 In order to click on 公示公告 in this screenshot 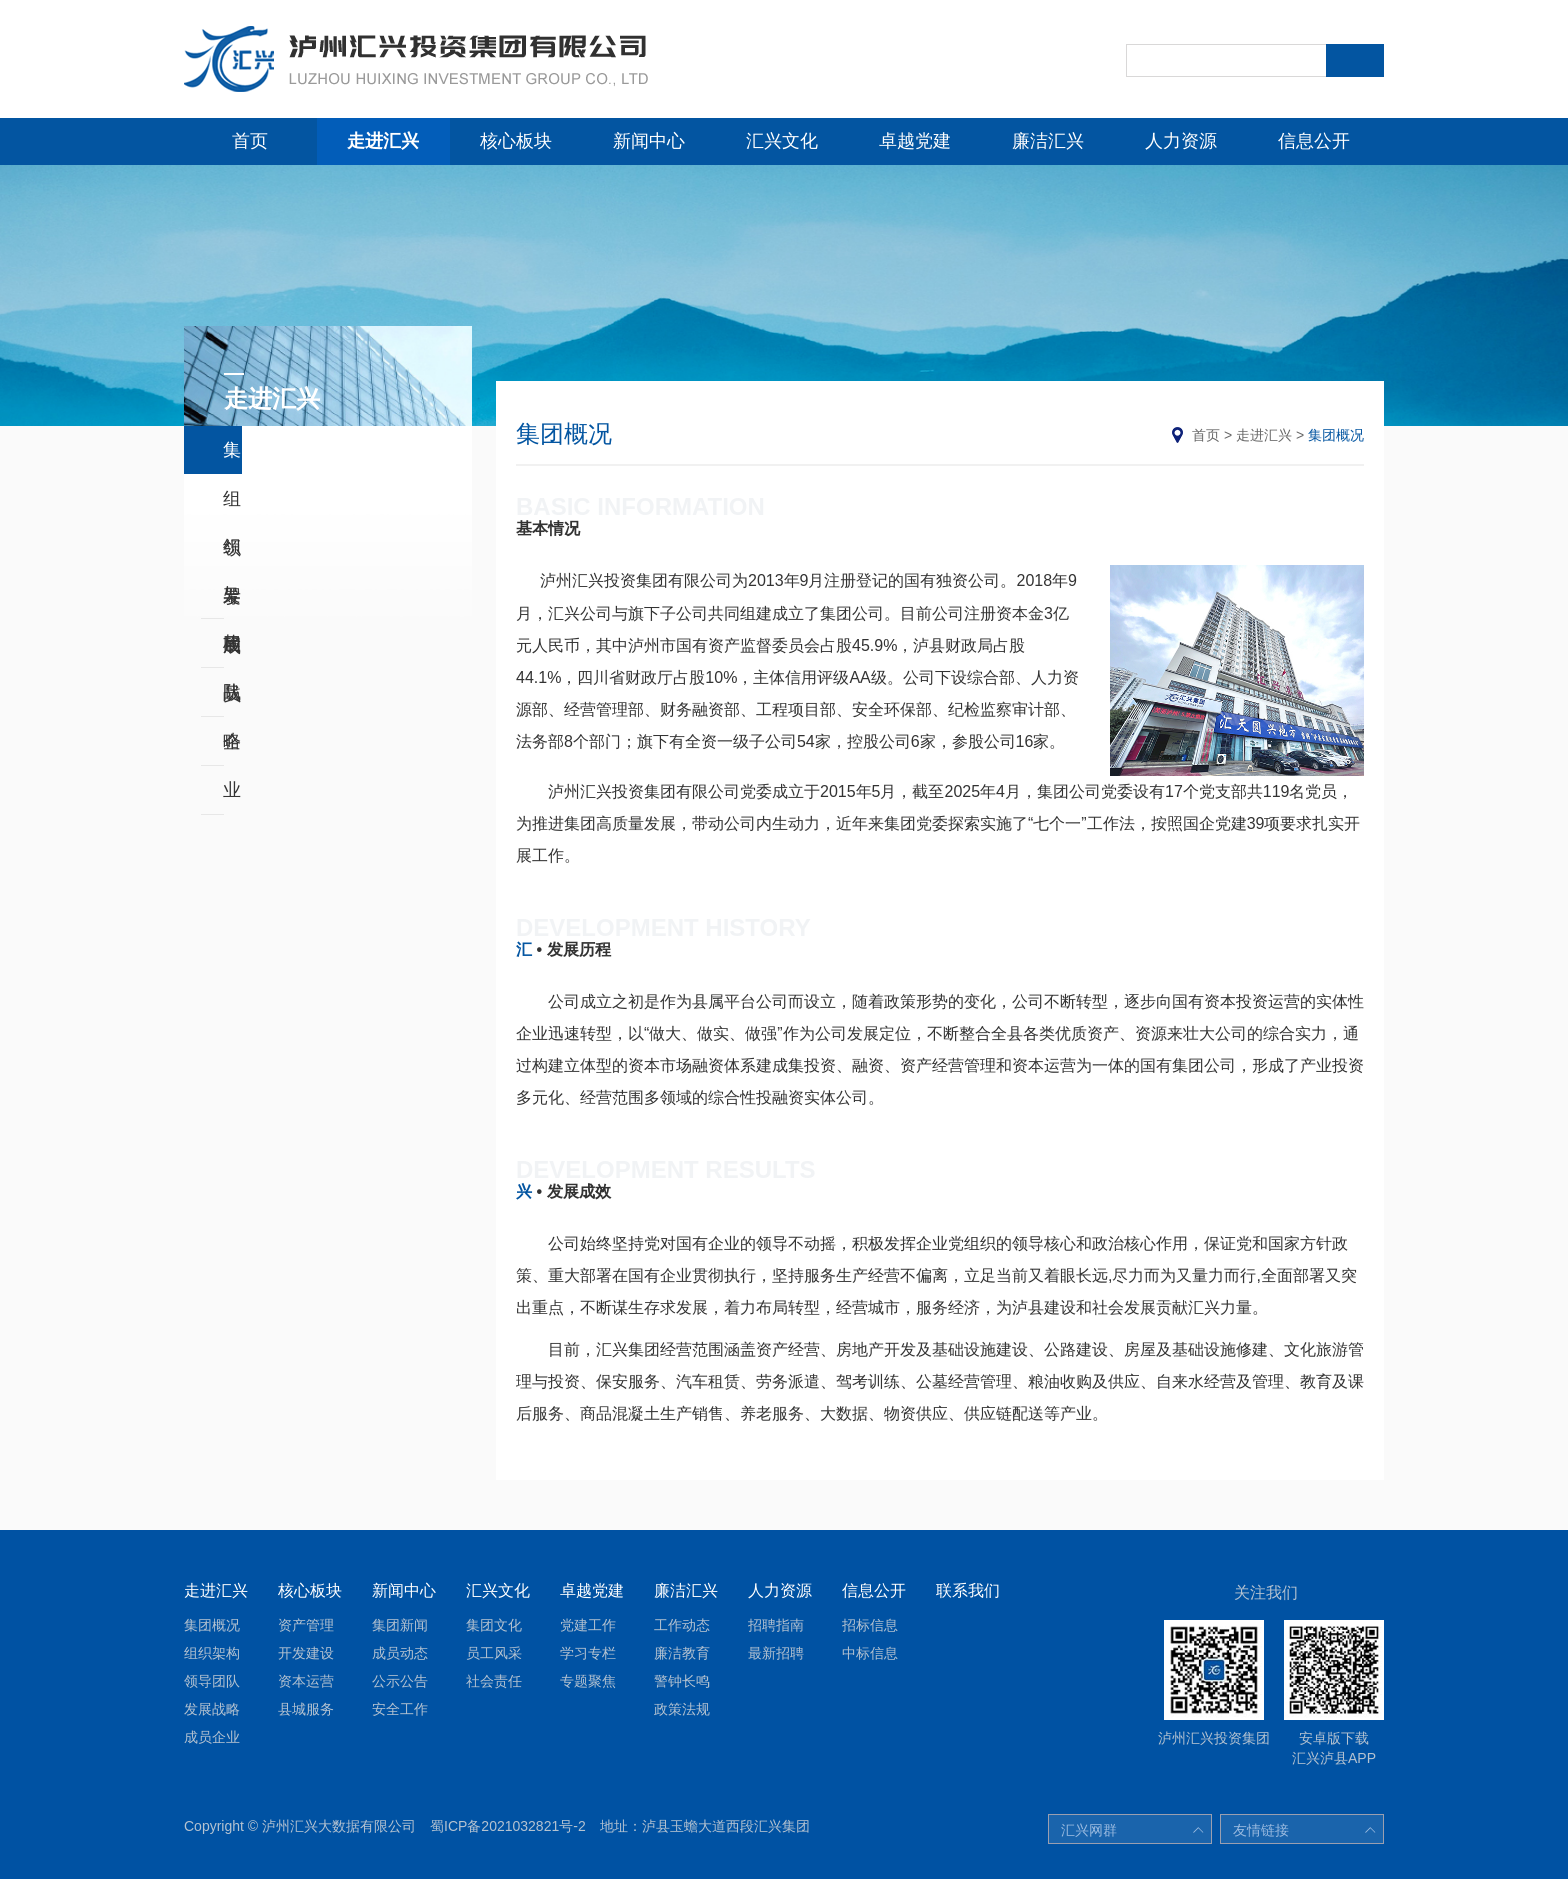, I will do `click(400, 1681)`.